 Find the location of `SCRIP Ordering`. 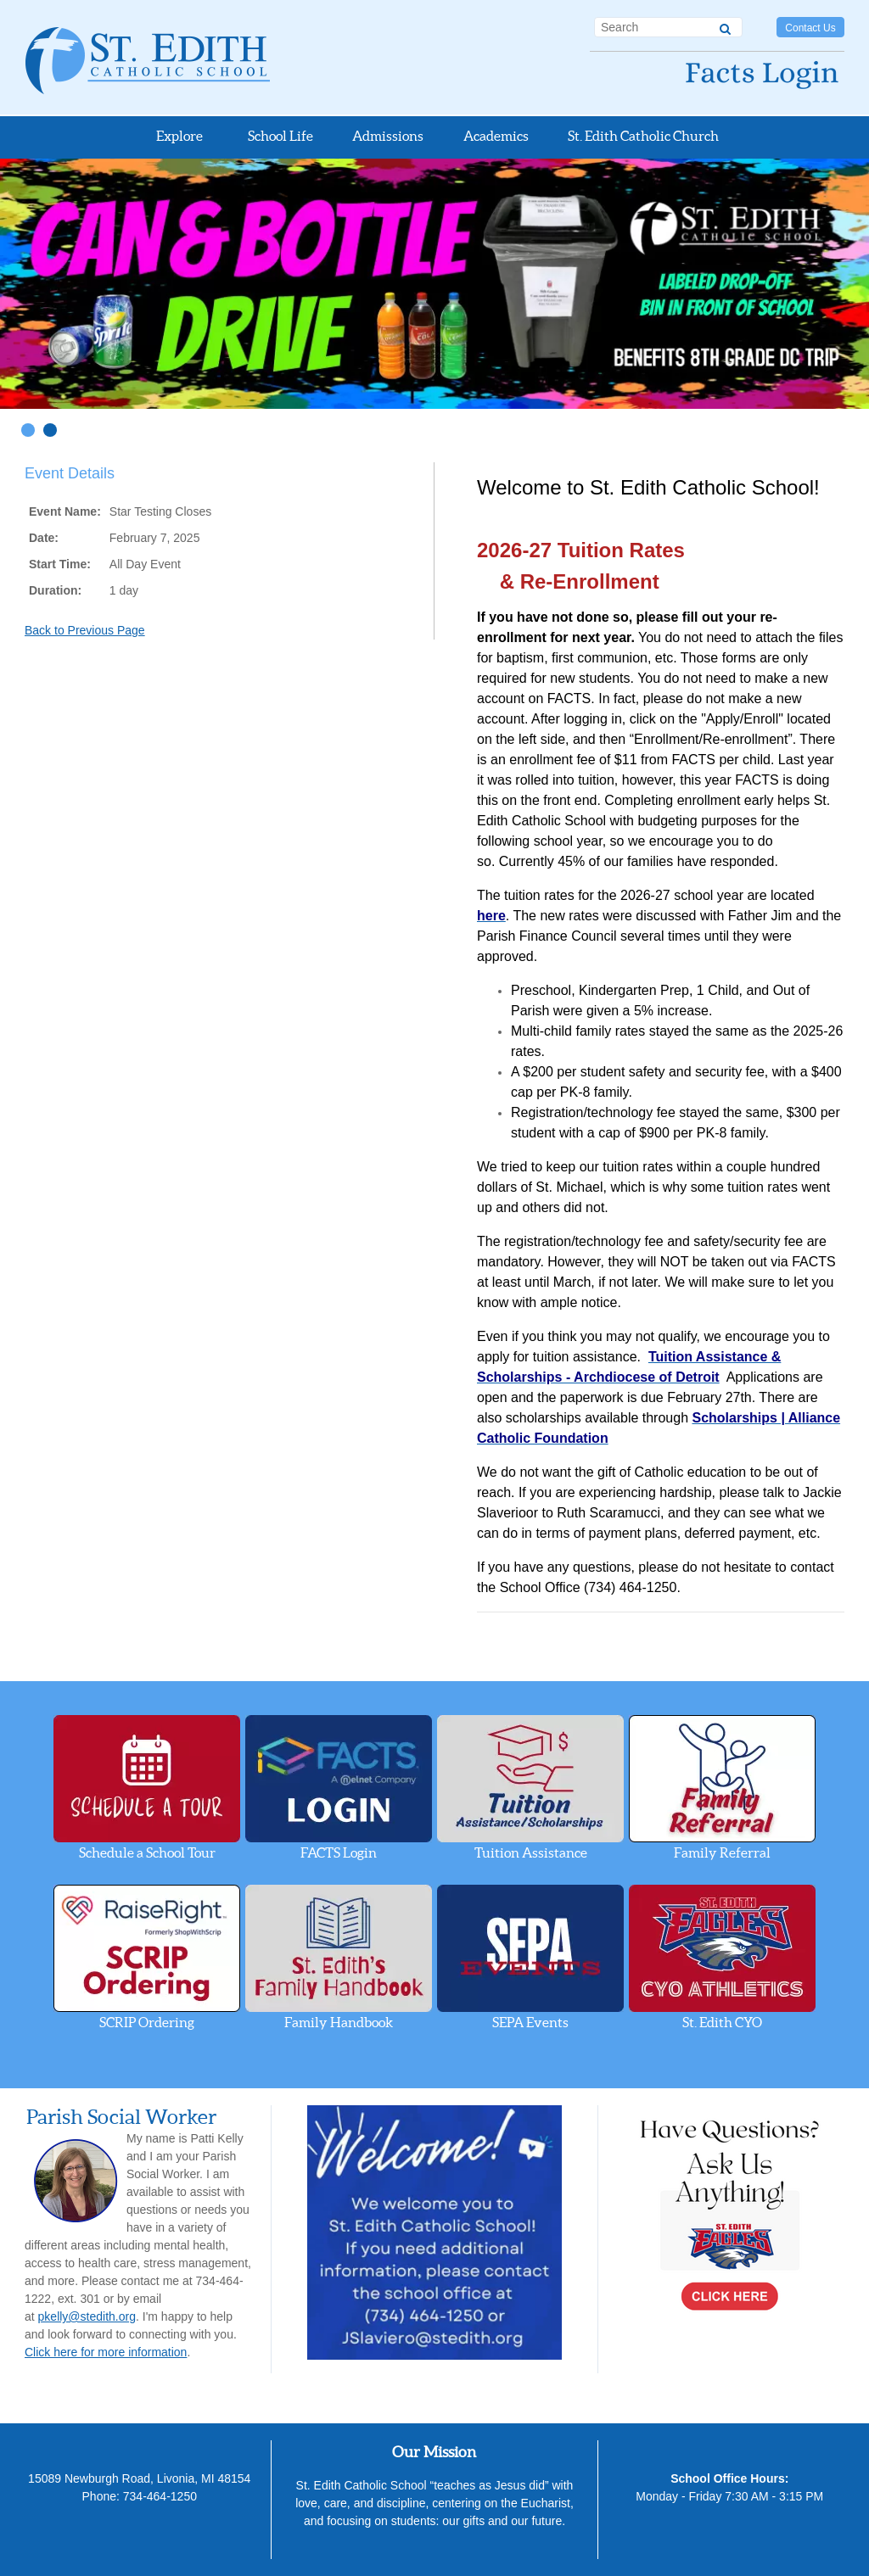

SCRIP Ordering is located at coordinates (146, 1957).